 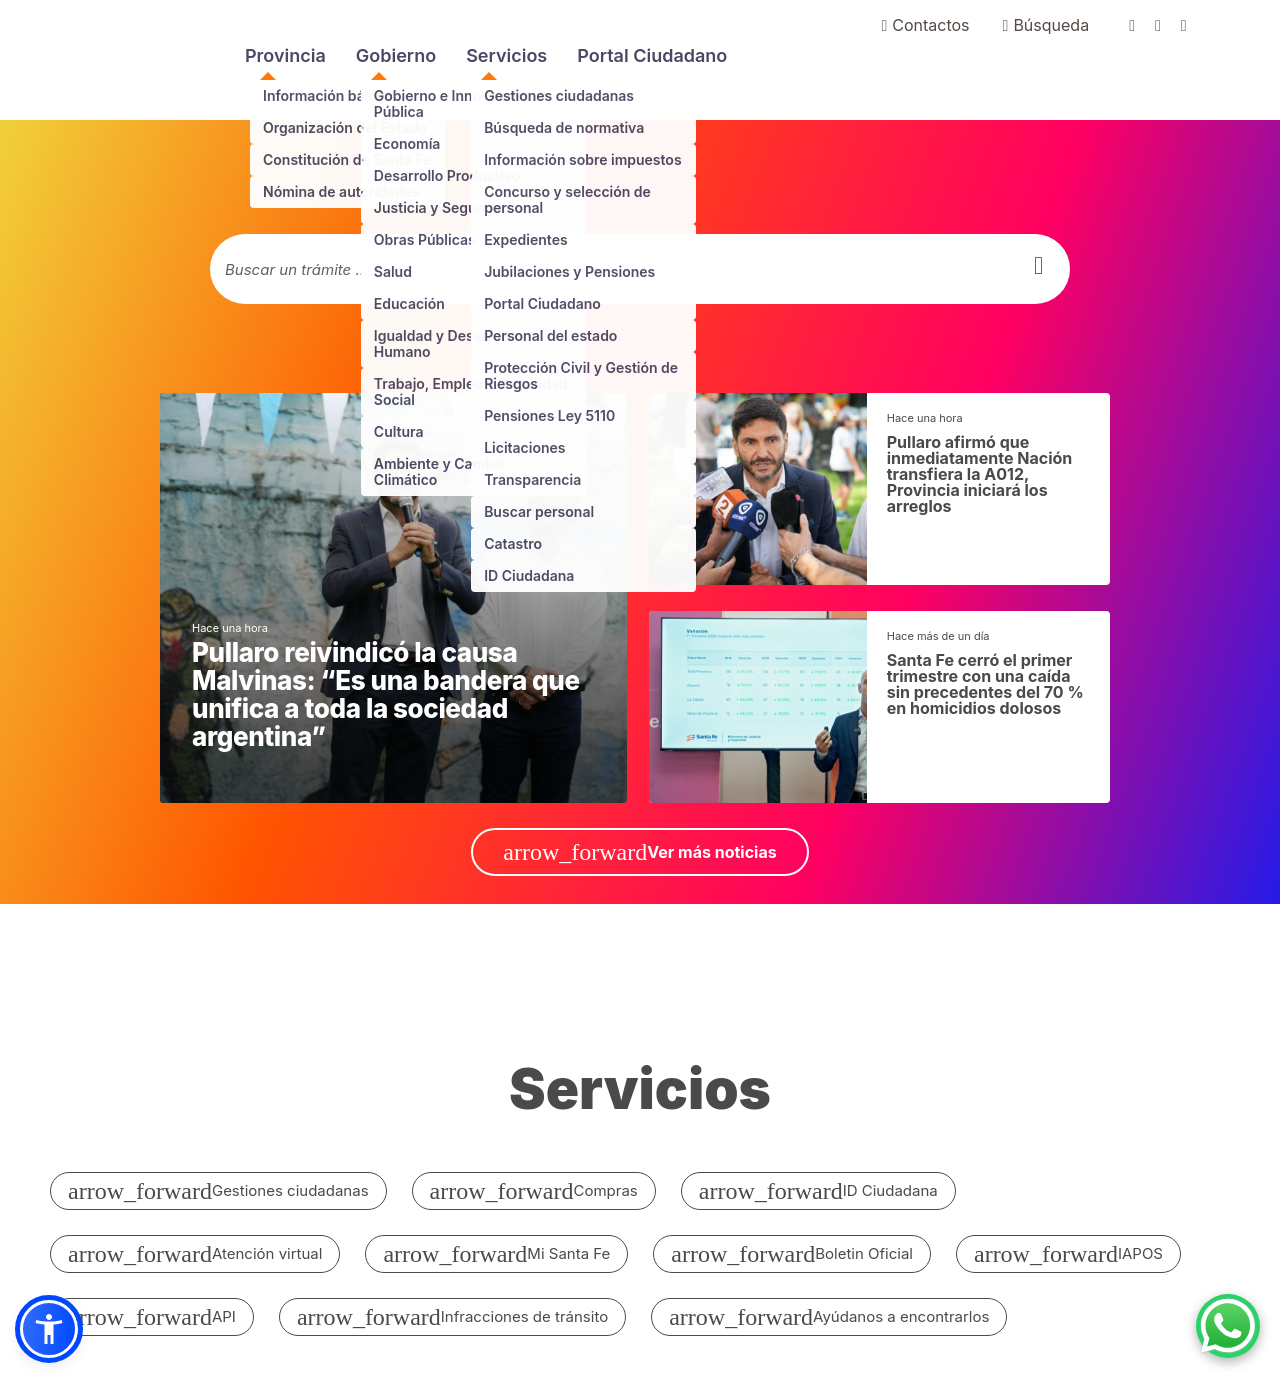 What do you see at coordinates (152, 1317) in the screenshot?
I see `API` at bounding box center [152, 1317].